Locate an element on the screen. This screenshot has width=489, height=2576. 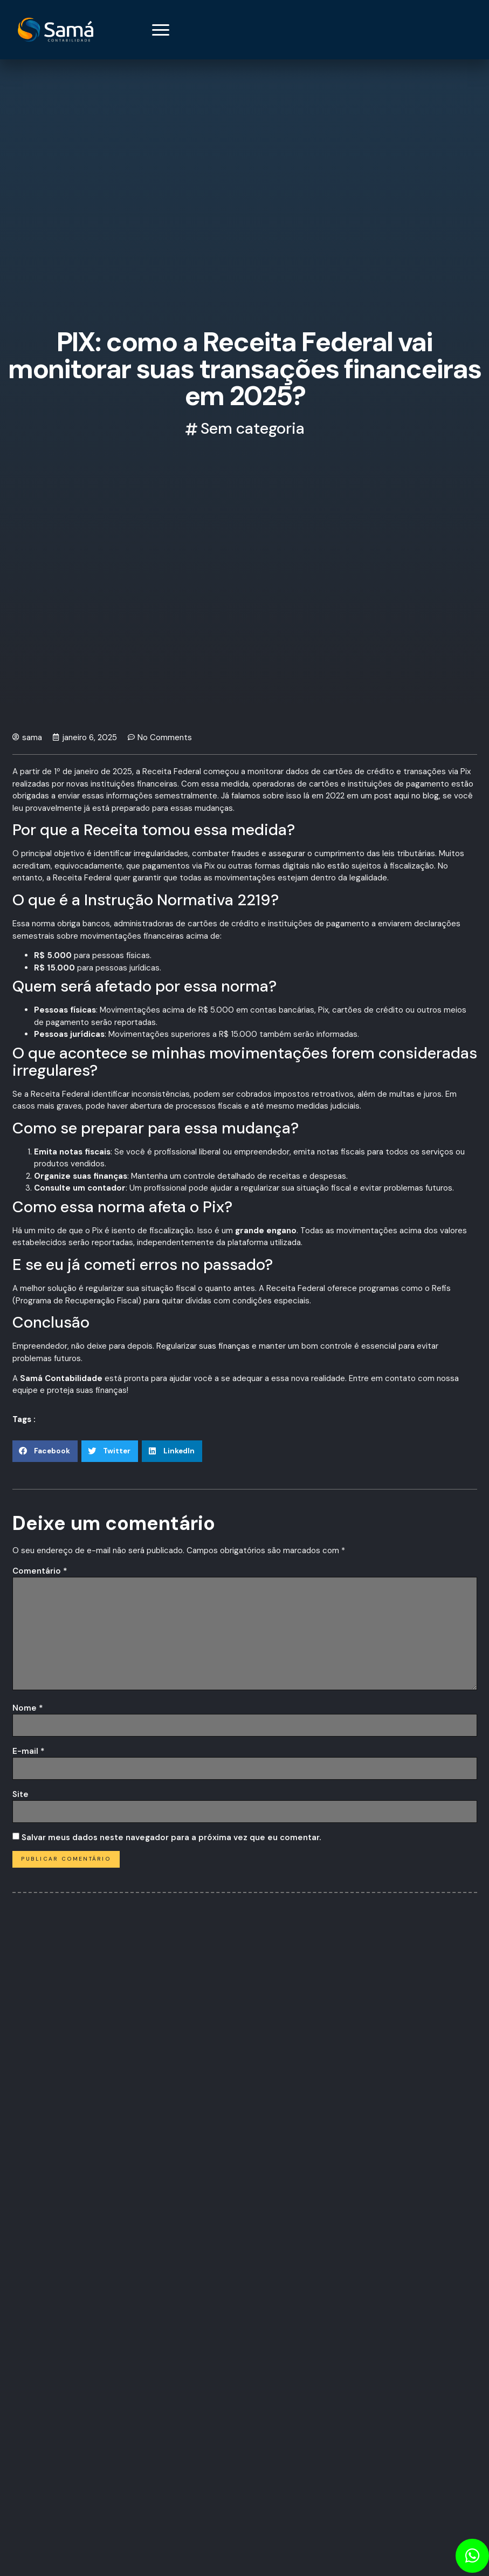
E-mail is located at coordinates (28, 1751).